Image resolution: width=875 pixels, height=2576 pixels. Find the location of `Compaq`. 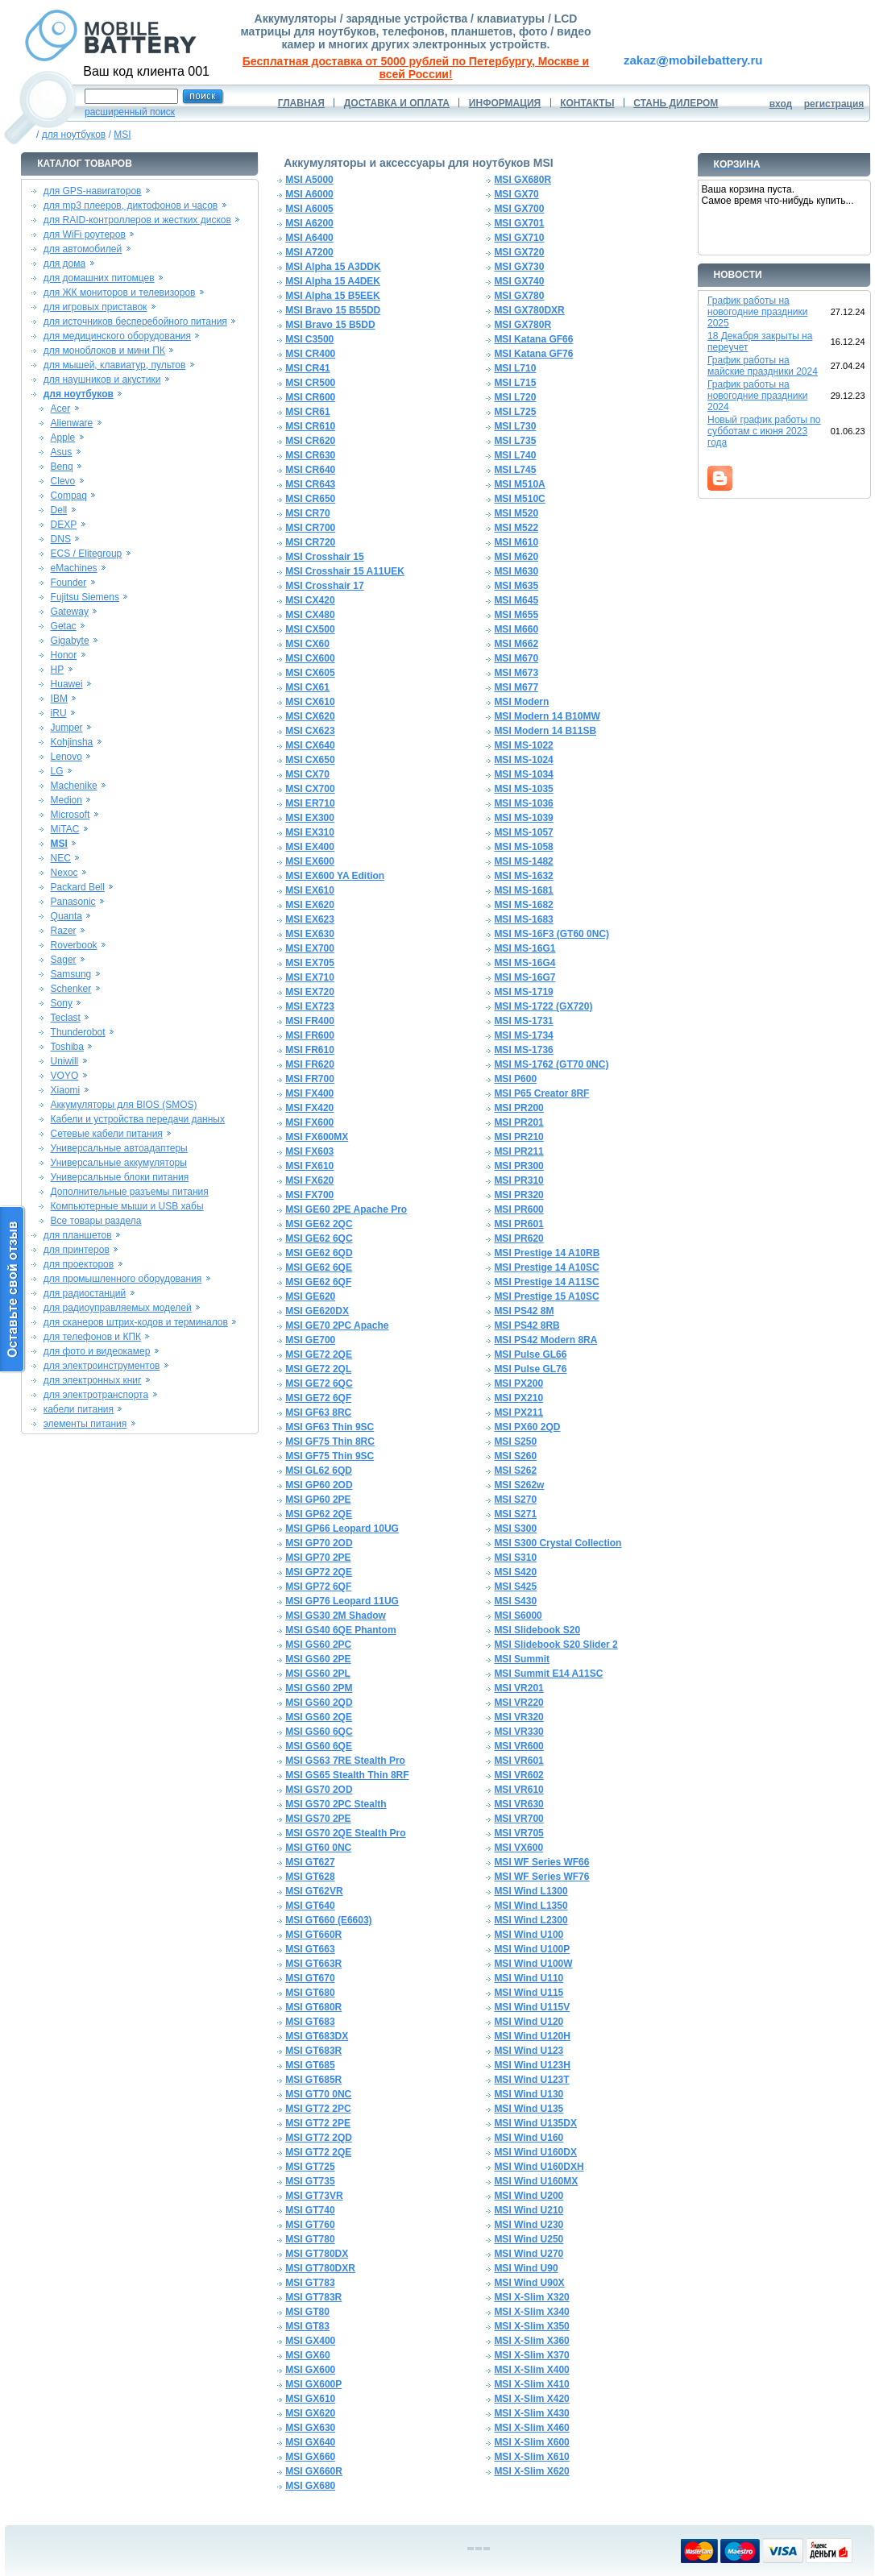

Compaq is located at coordinates (69, 495).